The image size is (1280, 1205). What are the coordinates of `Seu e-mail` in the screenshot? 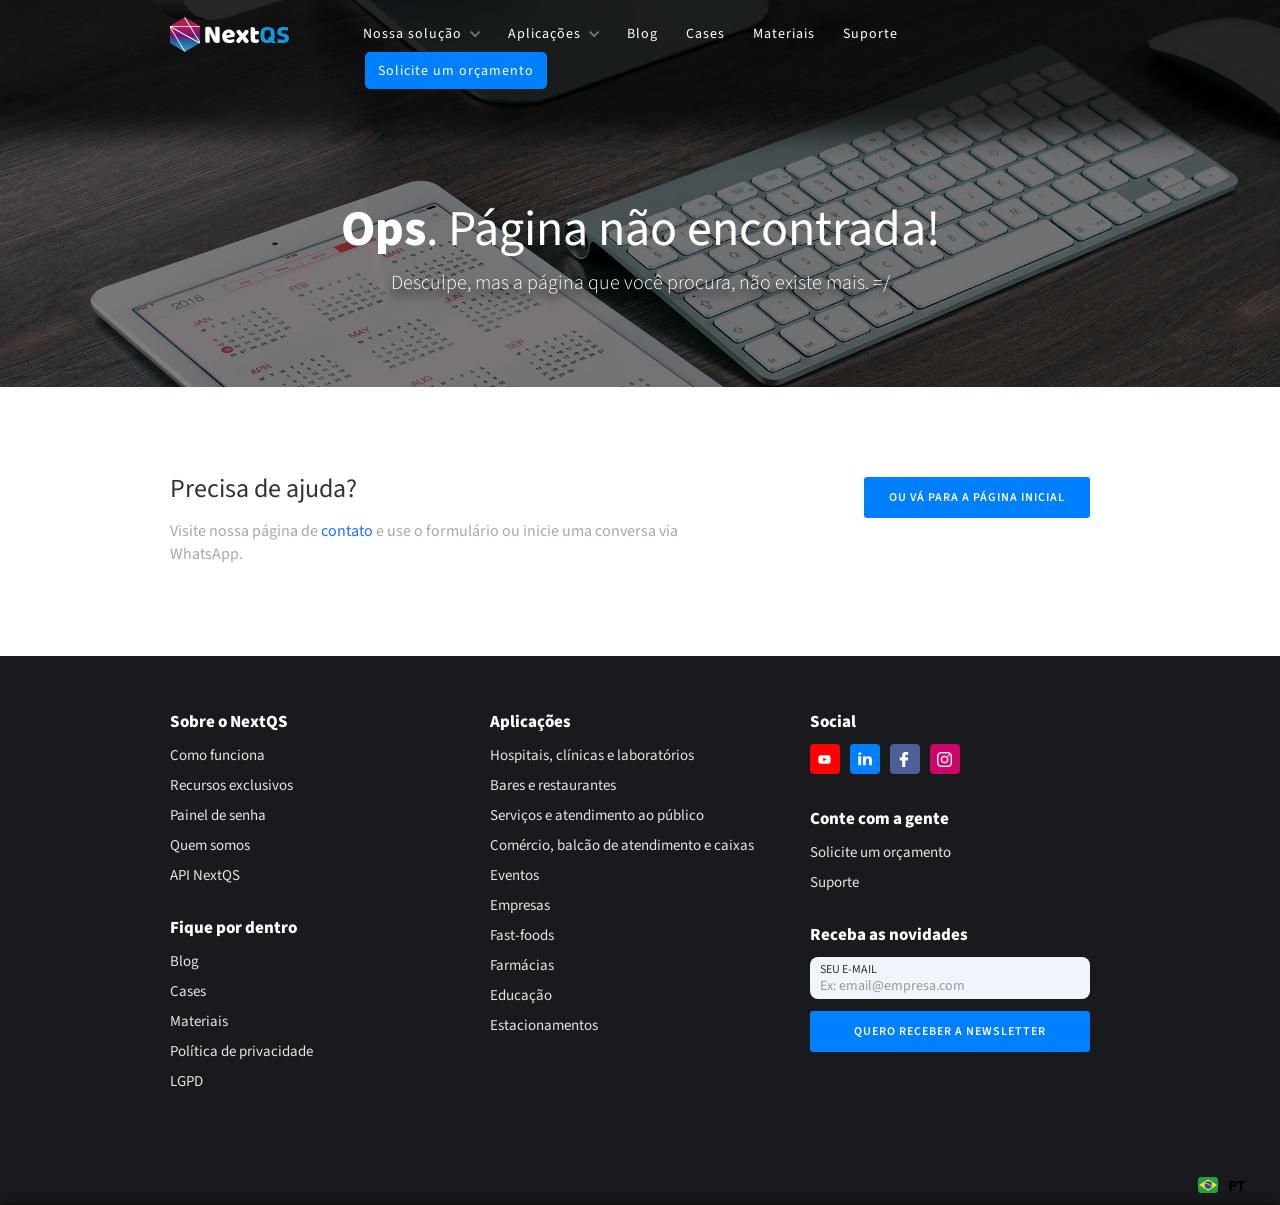 It's located at (848, 969).